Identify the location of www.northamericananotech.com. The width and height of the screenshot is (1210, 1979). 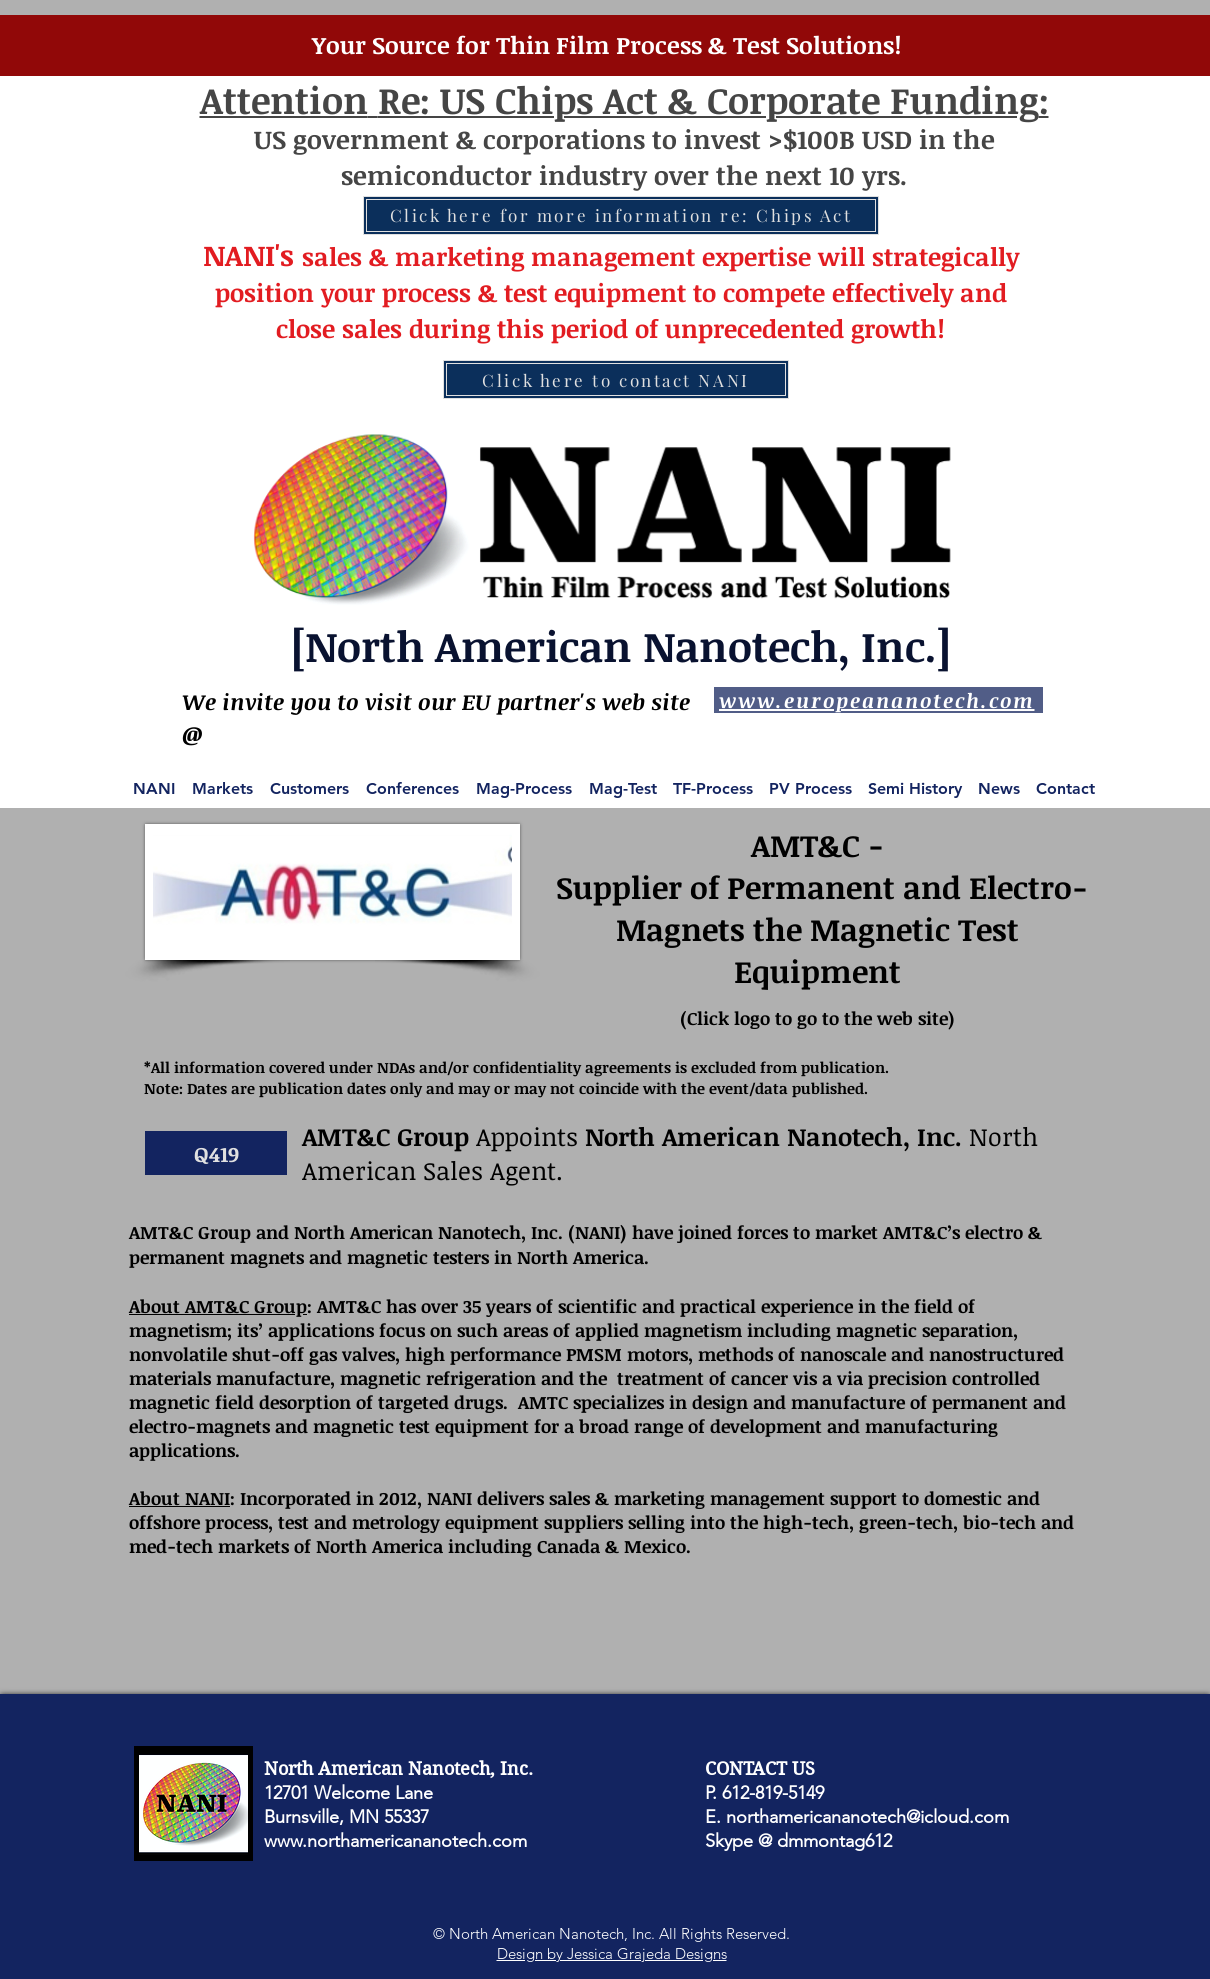
(395, 1841).